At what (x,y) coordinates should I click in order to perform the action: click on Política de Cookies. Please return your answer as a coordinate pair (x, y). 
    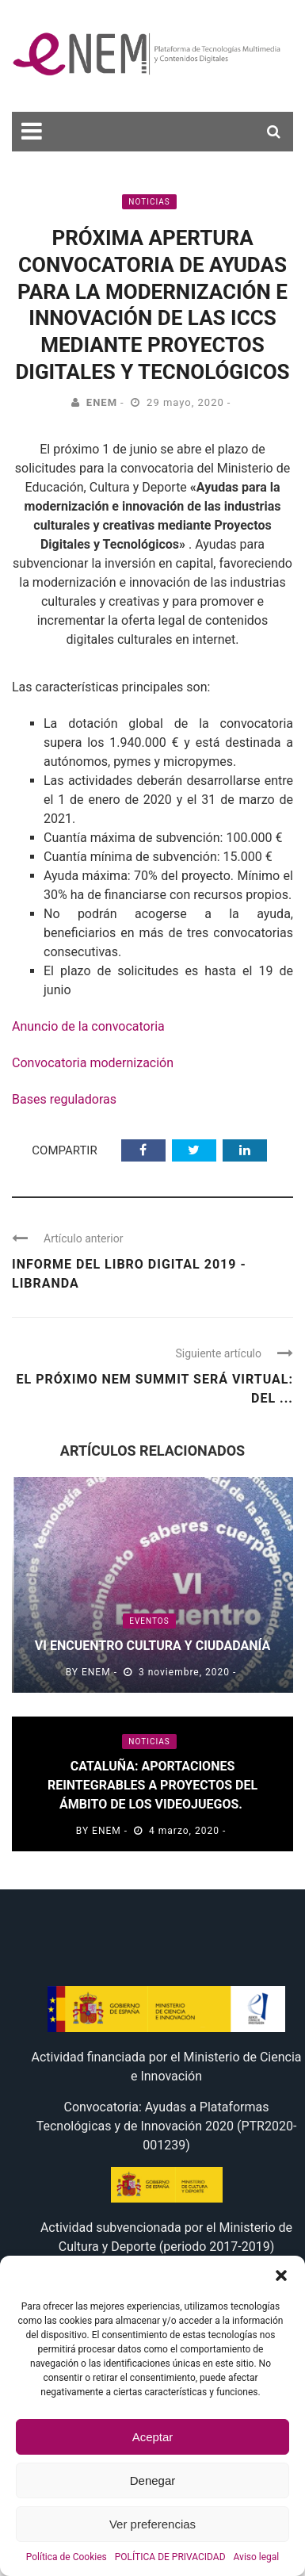
    Looking at the image, I should click on (66, 2557).